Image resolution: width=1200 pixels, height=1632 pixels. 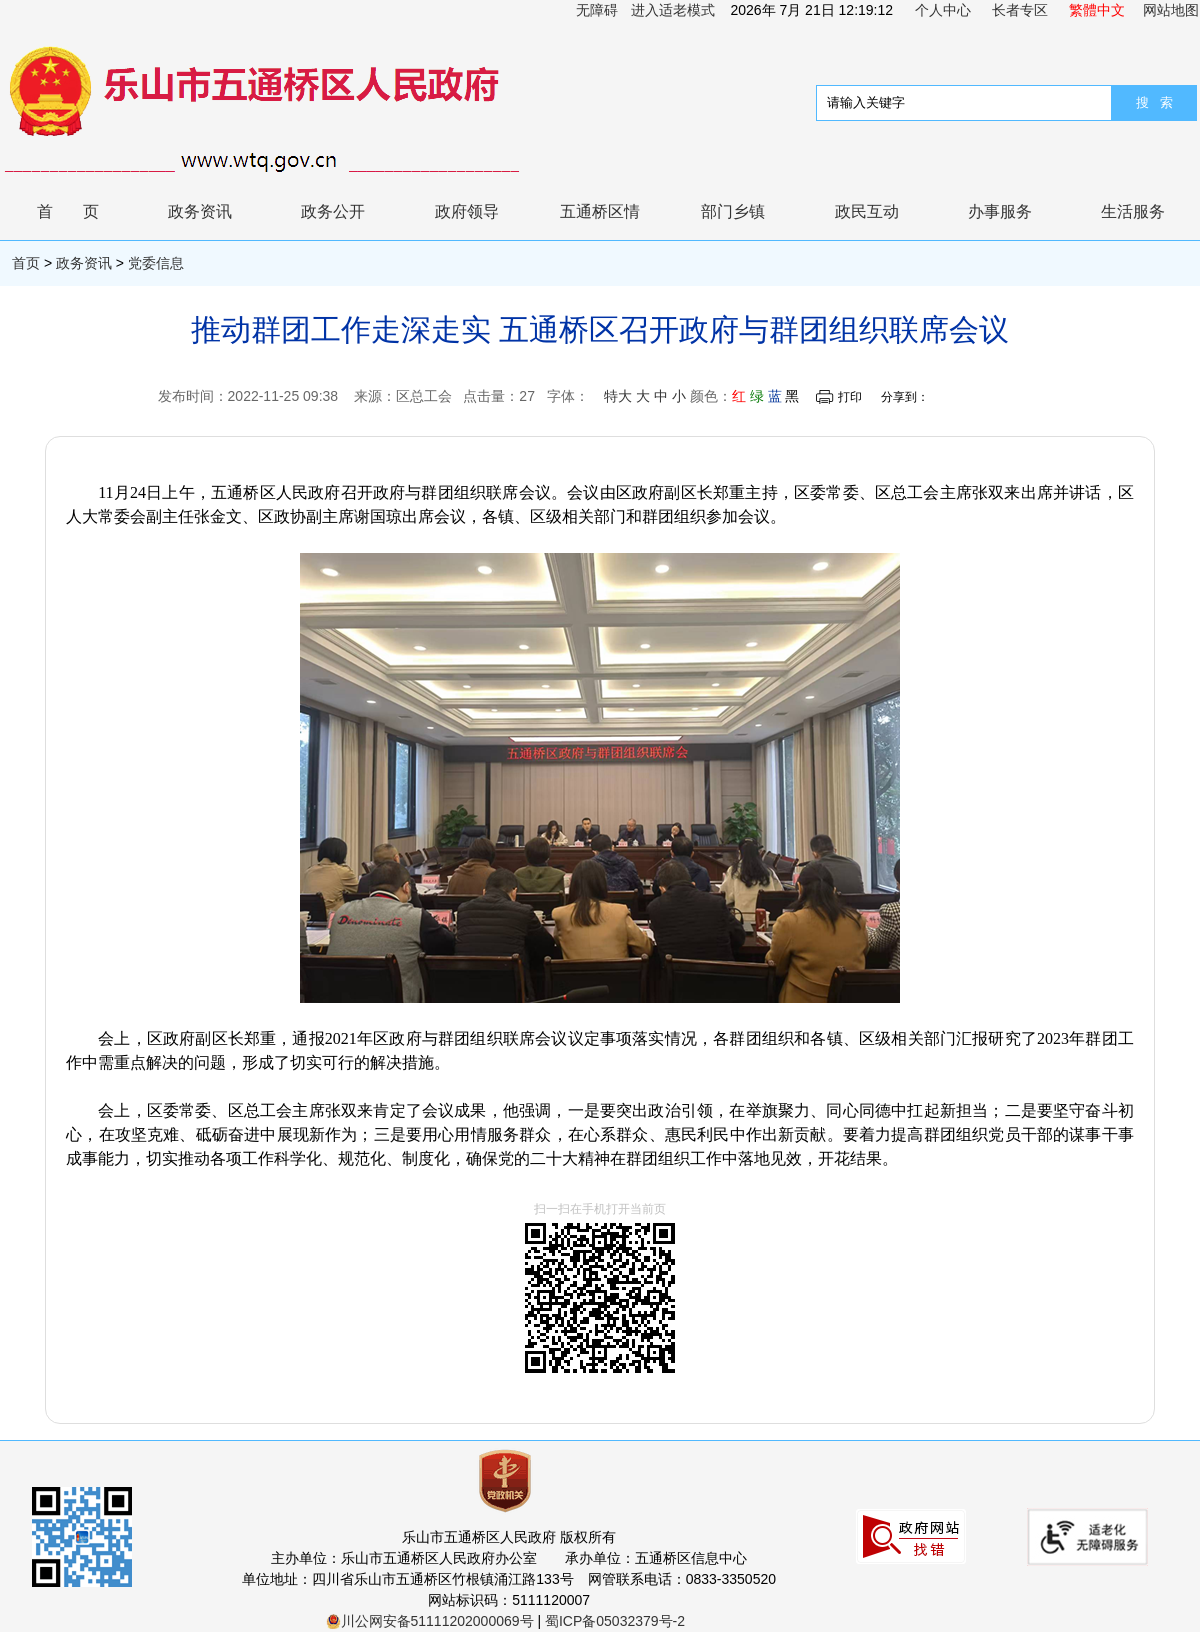 What do you see at coordinates (1133, 211) in the screenshot?
I see `生活服务` at bounding box center [1133, 211].